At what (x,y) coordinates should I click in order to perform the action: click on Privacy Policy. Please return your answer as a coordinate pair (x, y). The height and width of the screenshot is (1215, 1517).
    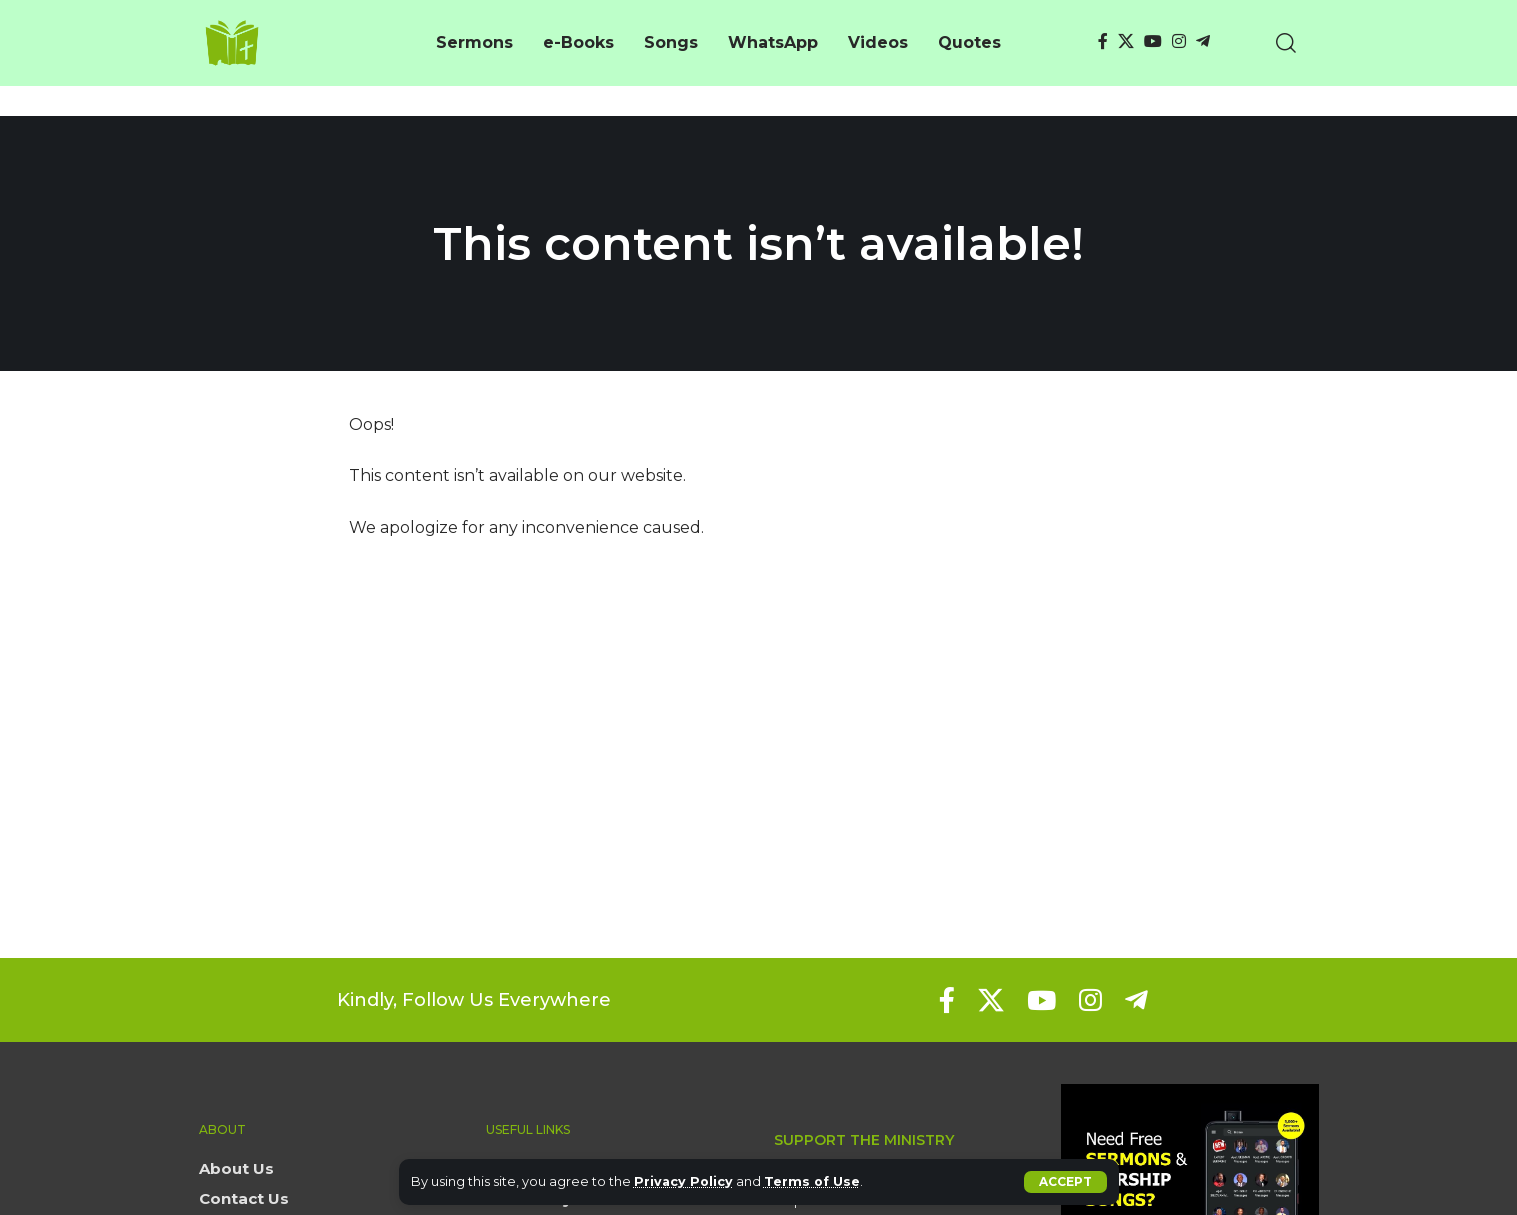
    Looking at the image, I should click on (684, 1181).